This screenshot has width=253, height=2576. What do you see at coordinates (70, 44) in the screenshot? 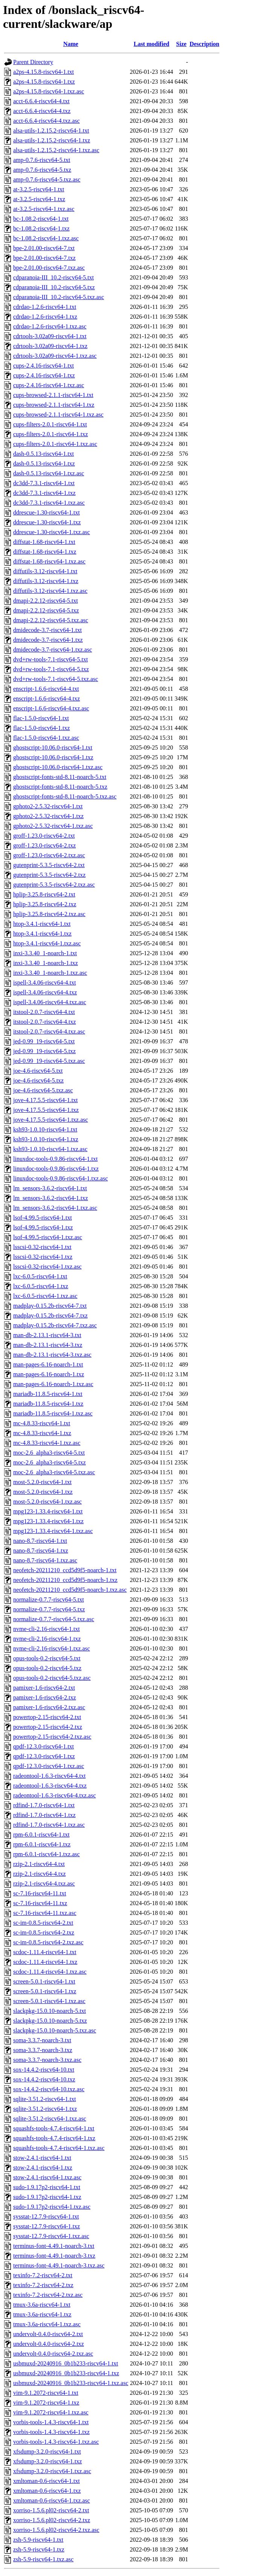
I see `Name` at bounding box center [70, 44].